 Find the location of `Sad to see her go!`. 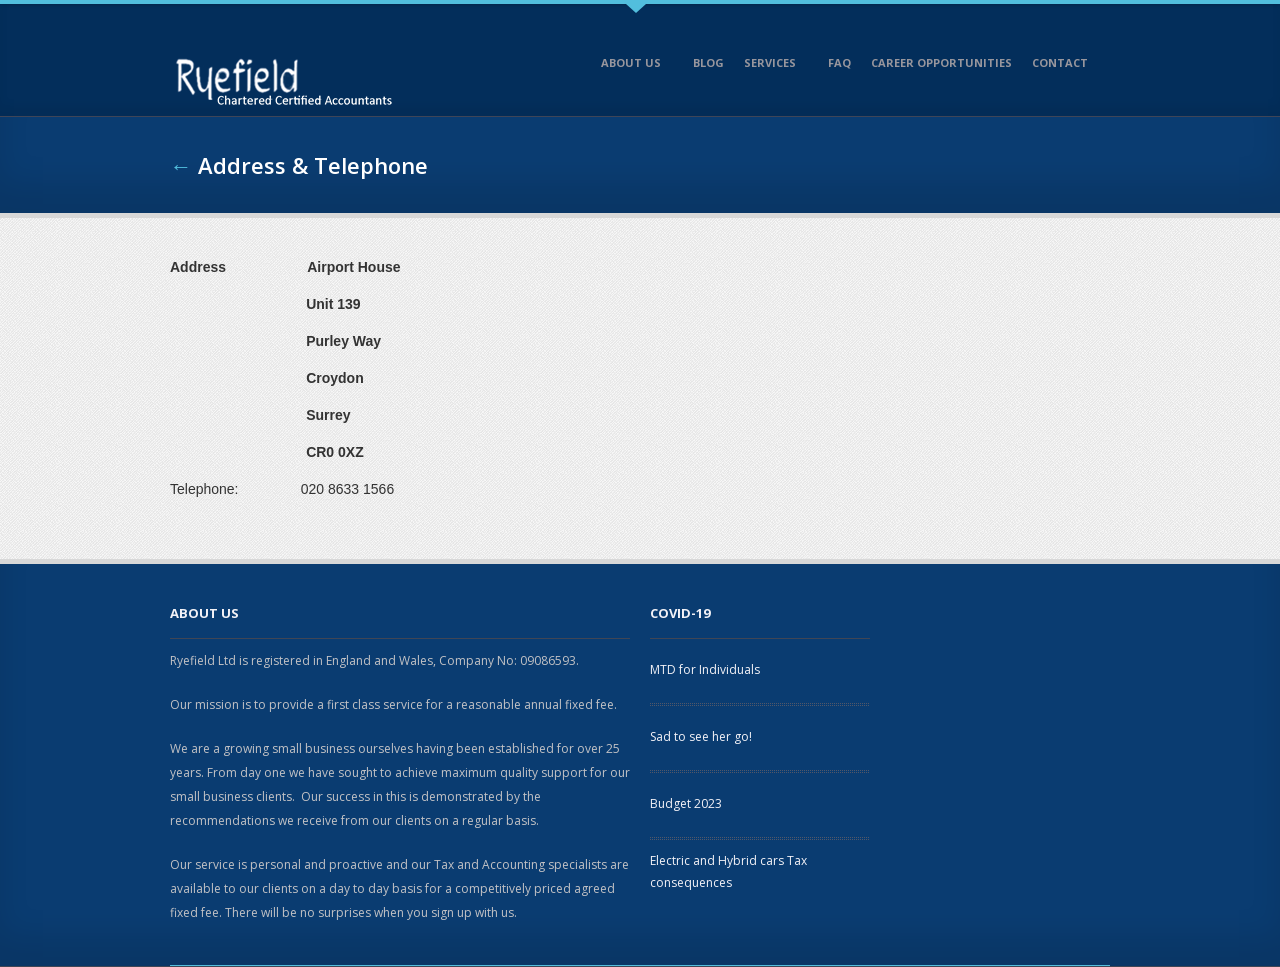

Sad to see her go! is located at coordinates (701, 736).